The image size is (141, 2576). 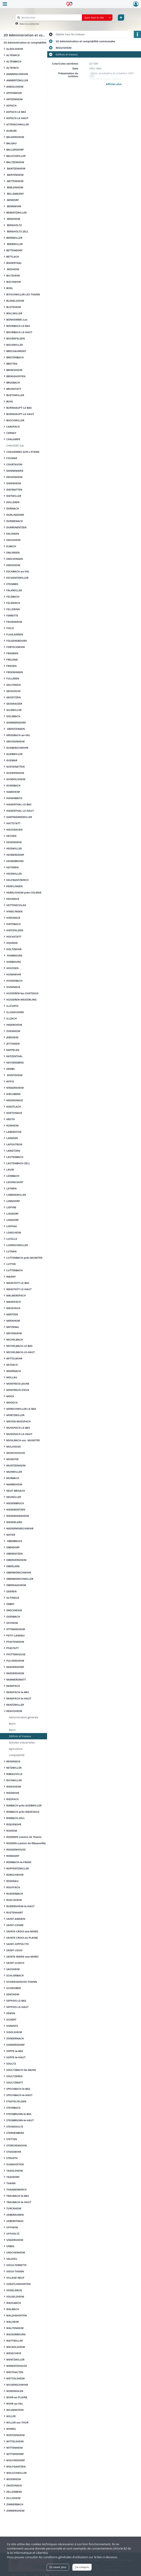 I want to click on VOEGTLINSHOFFEN, so click(x=18, y=2284).